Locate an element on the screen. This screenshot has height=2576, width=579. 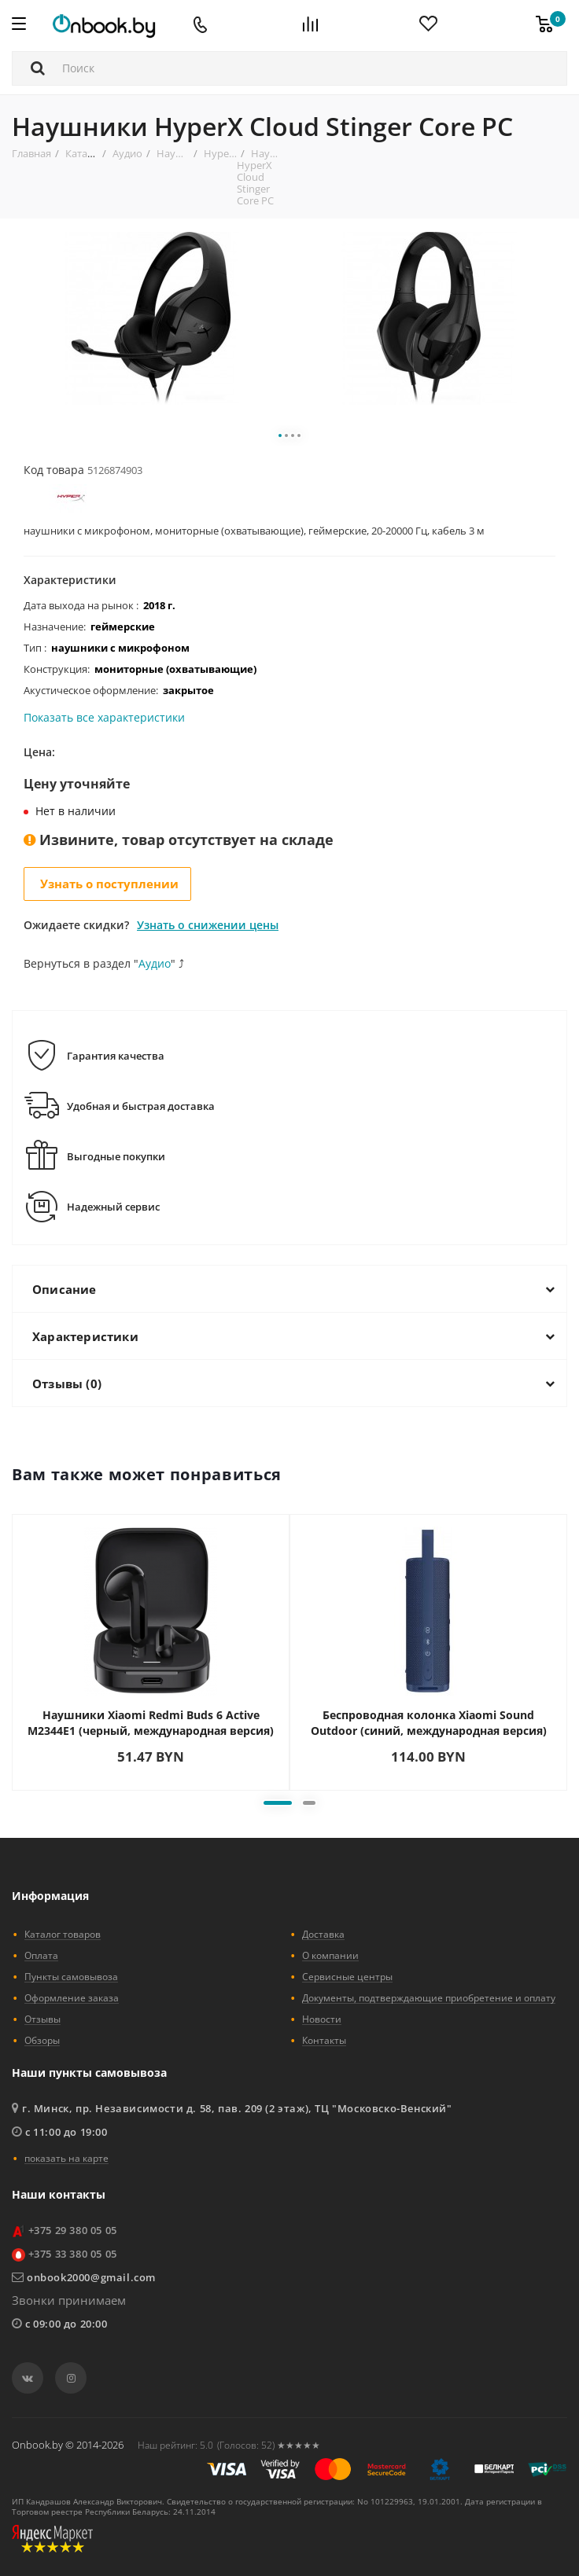
+375 33 380 05 05 is located at coordinates (72, 2254).